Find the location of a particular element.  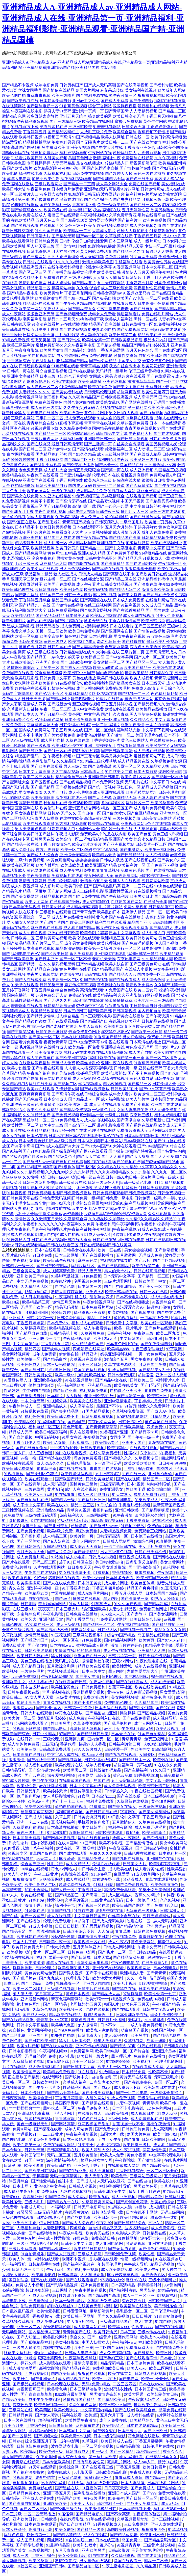

91国内精品视频 is located at coordinates (96, 1411).